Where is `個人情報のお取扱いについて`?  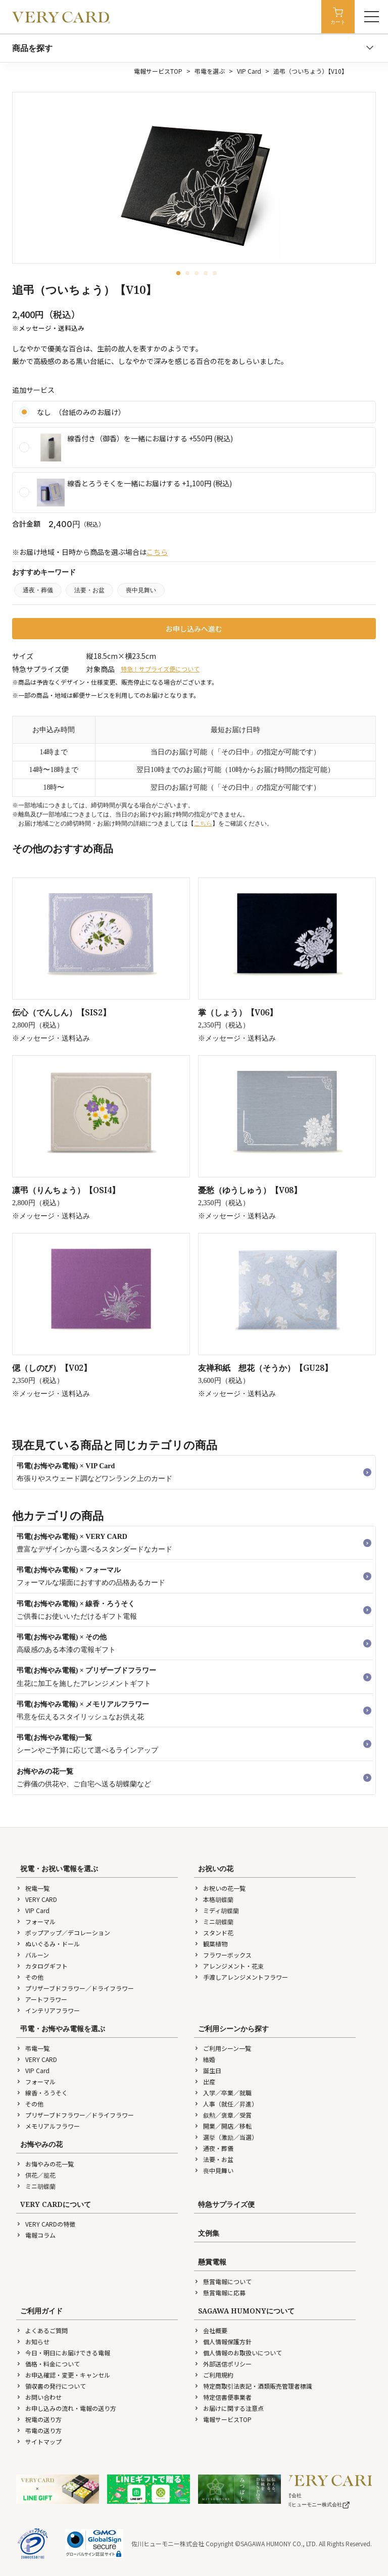
個人情報のお取扱いについて is located at coordinates (238, 2352).